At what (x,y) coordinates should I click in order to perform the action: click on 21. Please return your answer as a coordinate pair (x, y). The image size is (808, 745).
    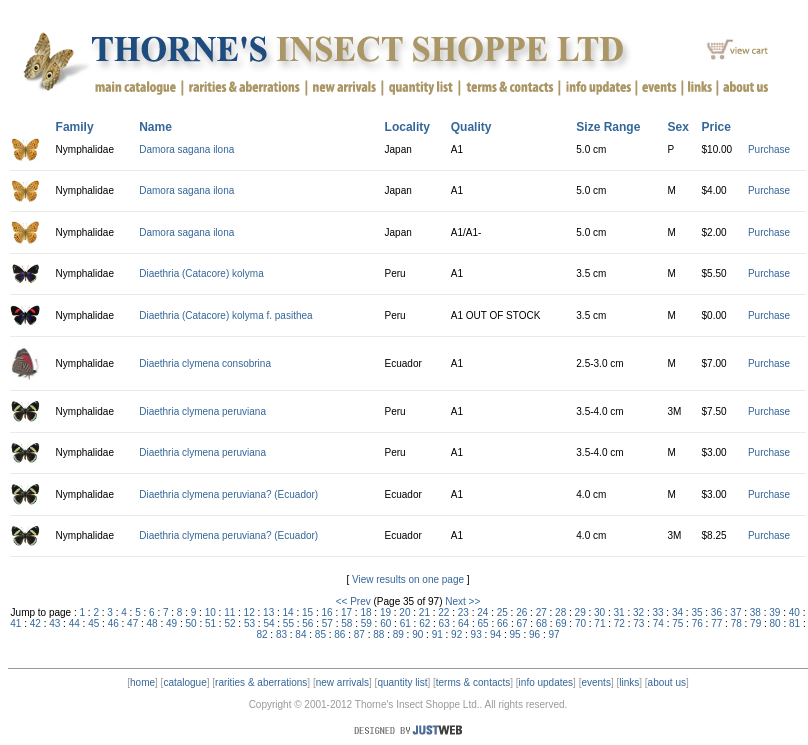
    Looking at the image, I should click on (424, 612).